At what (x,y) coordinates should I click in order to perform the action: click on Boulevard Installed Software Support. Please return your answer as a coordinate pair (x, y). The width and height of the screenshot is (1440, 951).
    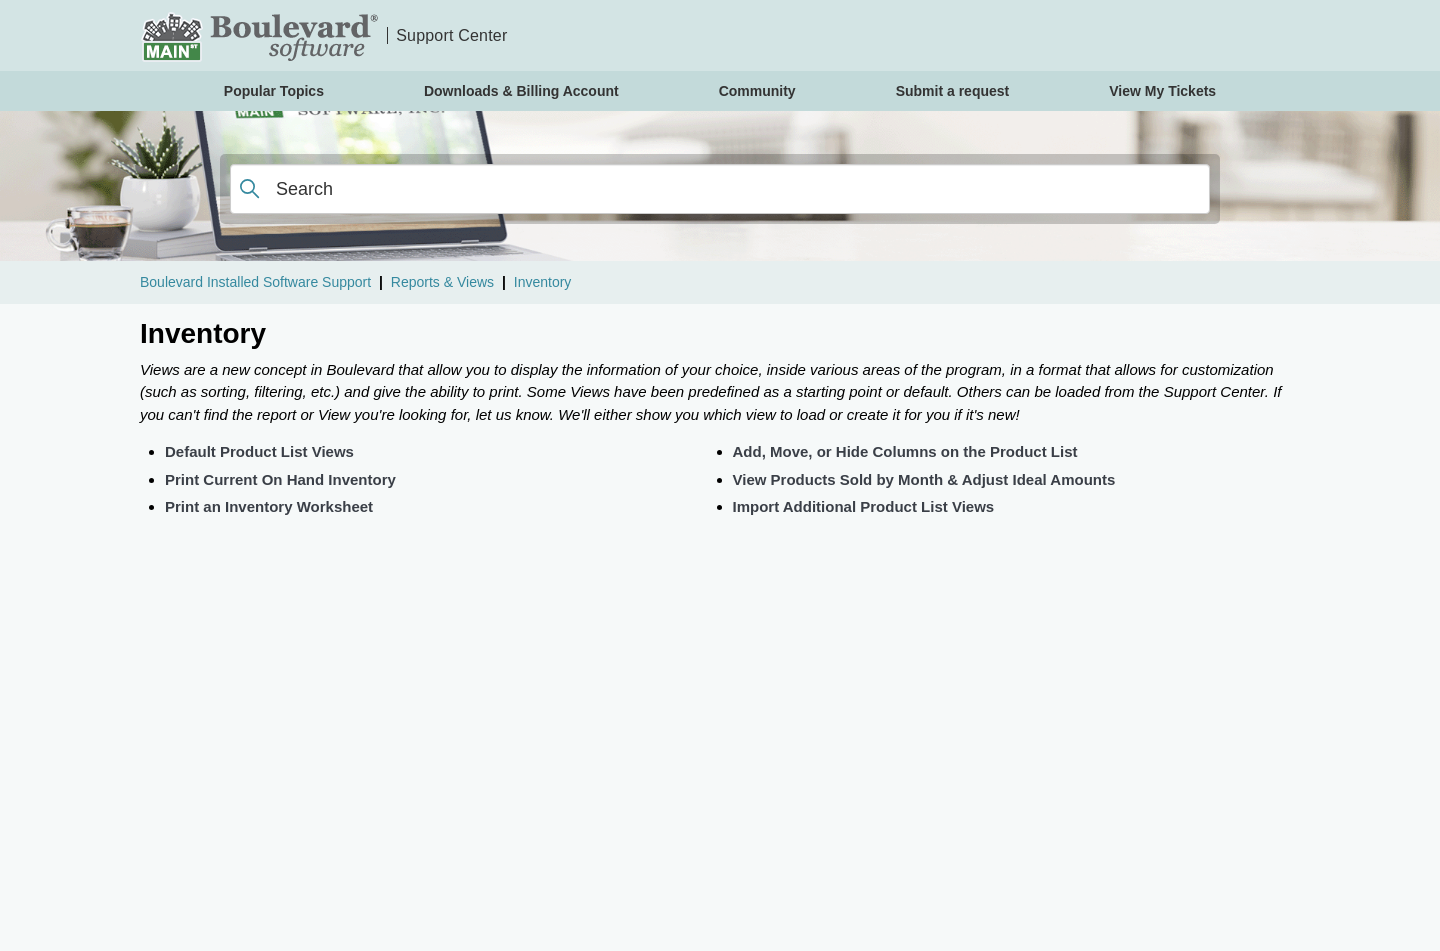
    Looking at the image, I should click on (255, 282).